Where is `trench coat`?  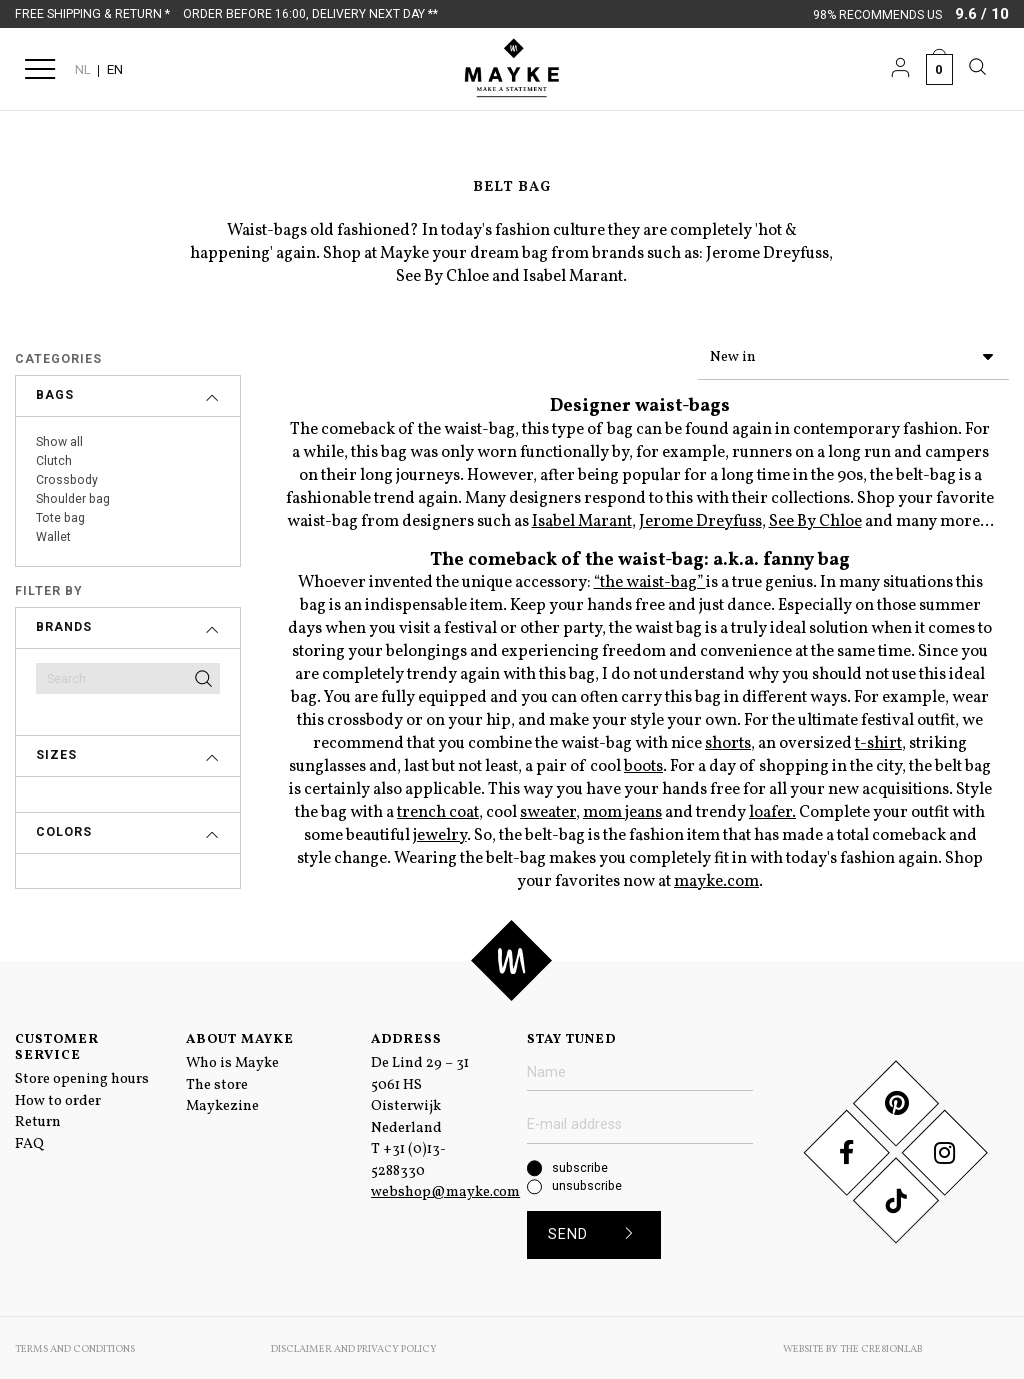
trench coat is located at coordinates (438, 808).